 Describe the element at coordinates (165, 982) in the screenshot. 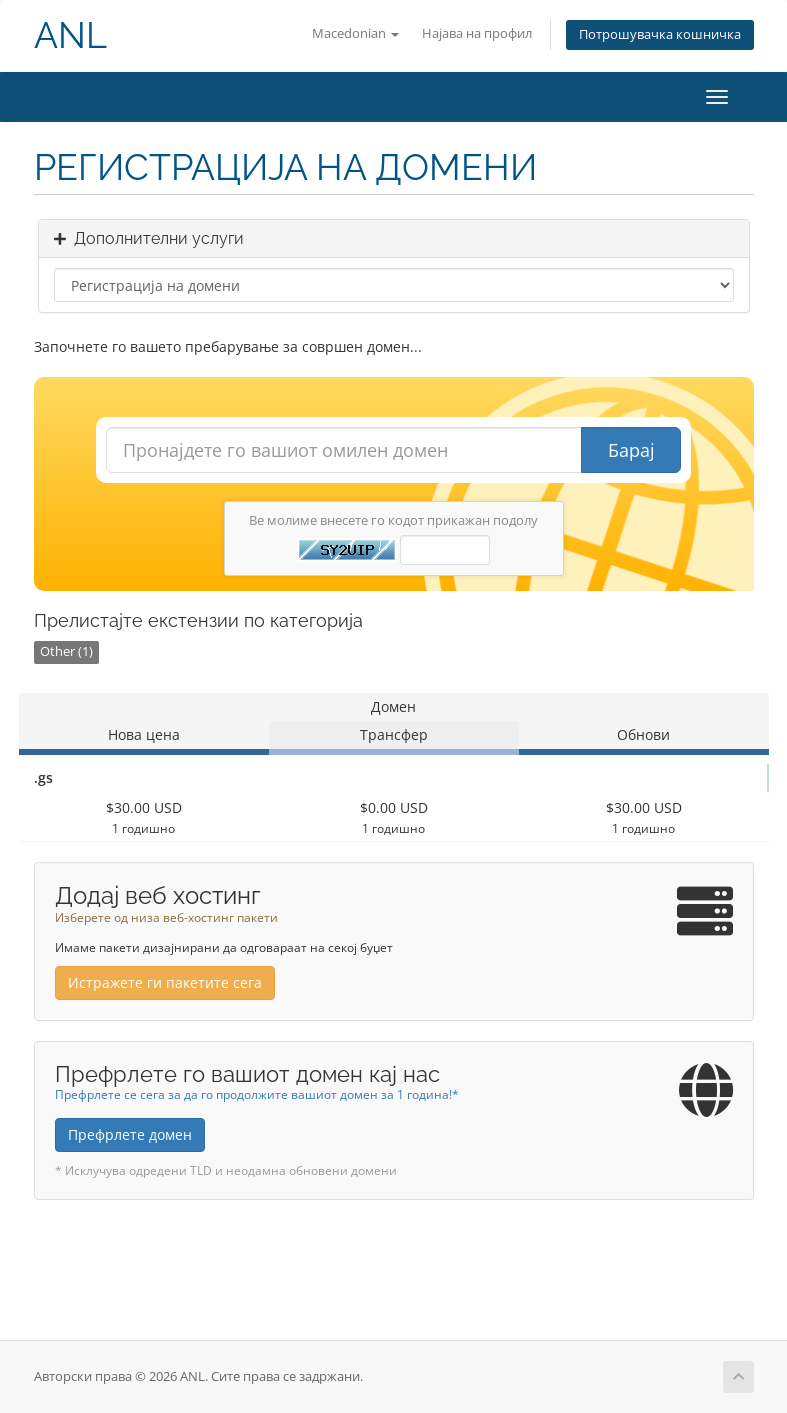

I see `Истражете ги пакетите сега` at that location.